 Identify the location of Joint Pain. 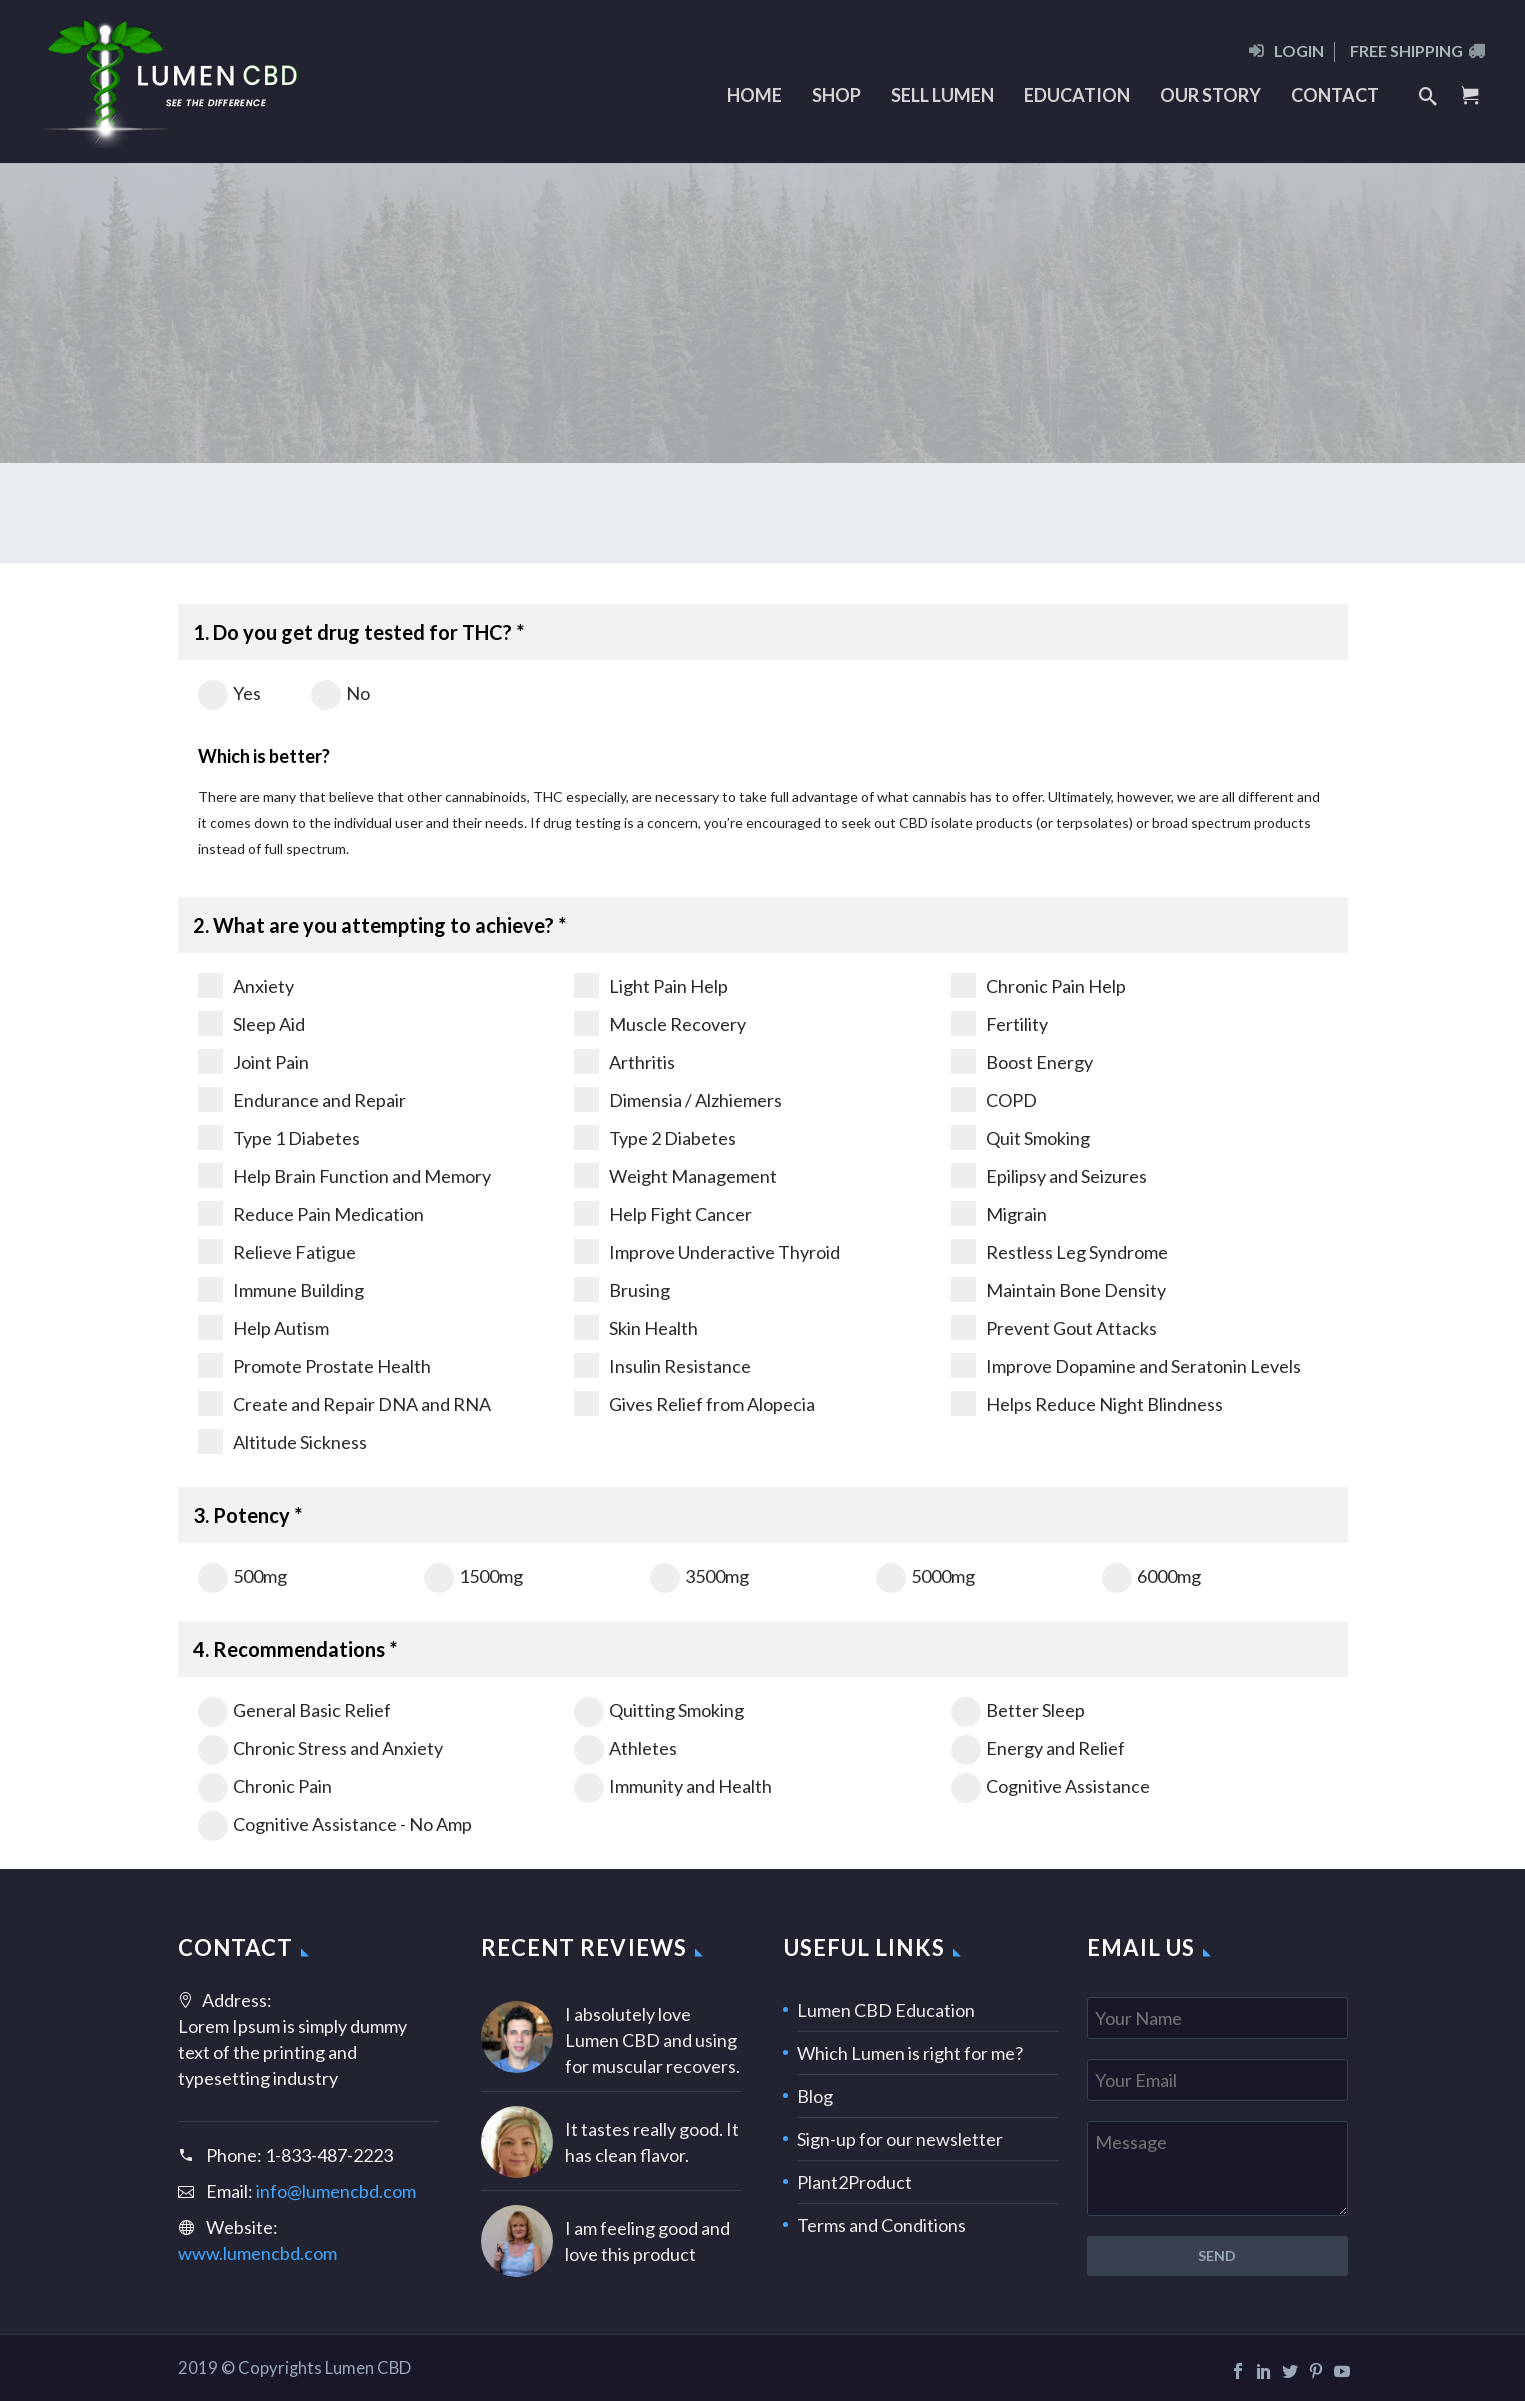
(253, 1061).